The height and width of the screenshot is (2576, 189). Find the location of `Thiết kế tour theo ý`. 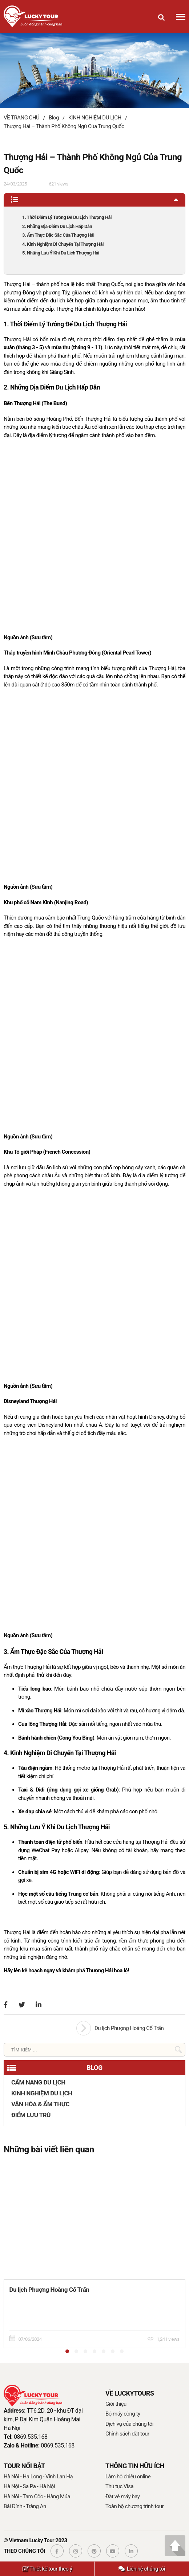

Thiết kế tour theo ý is located at coordinates (47, 2568).